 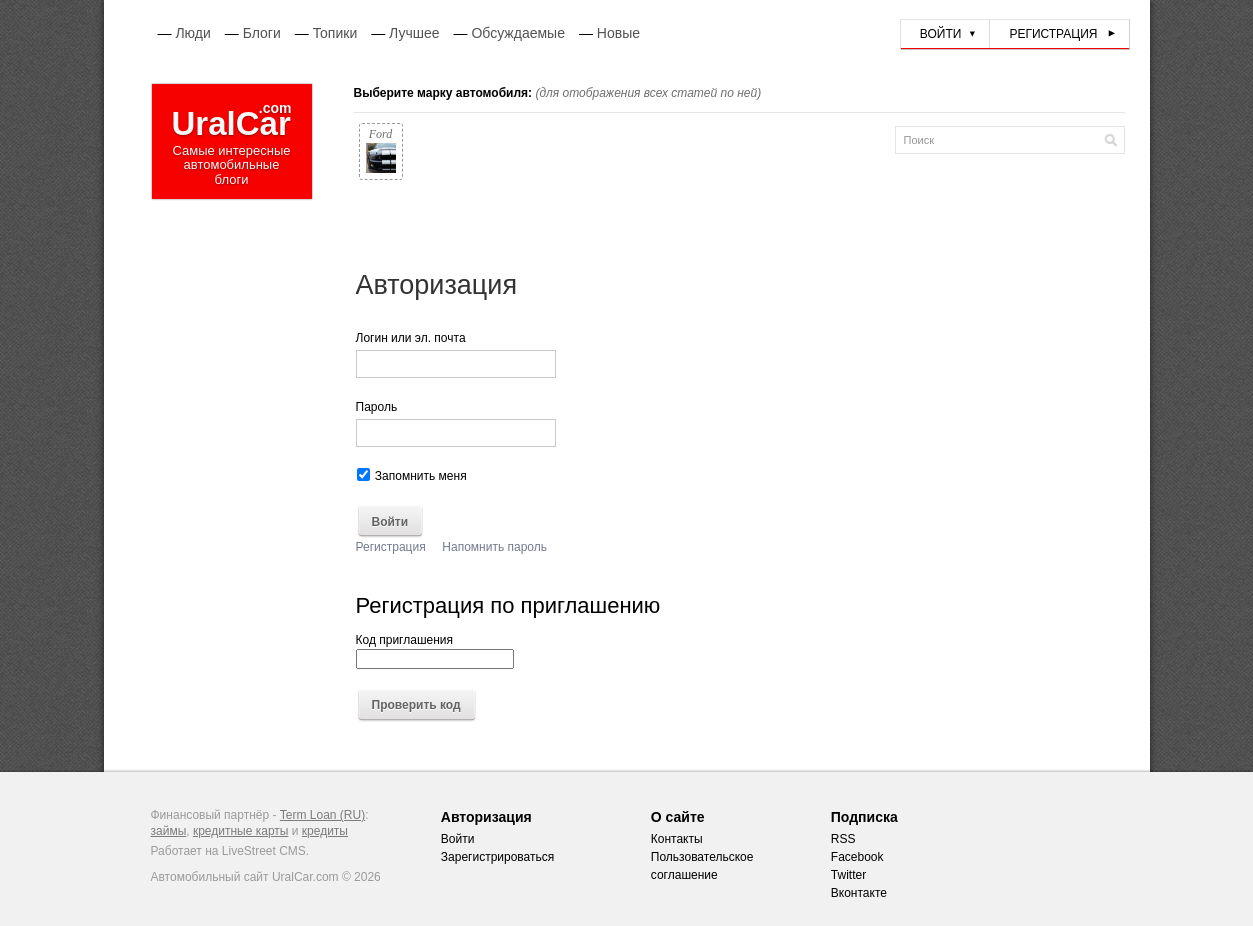 I want to click on Код приглашения, so click(x=435, y=651).